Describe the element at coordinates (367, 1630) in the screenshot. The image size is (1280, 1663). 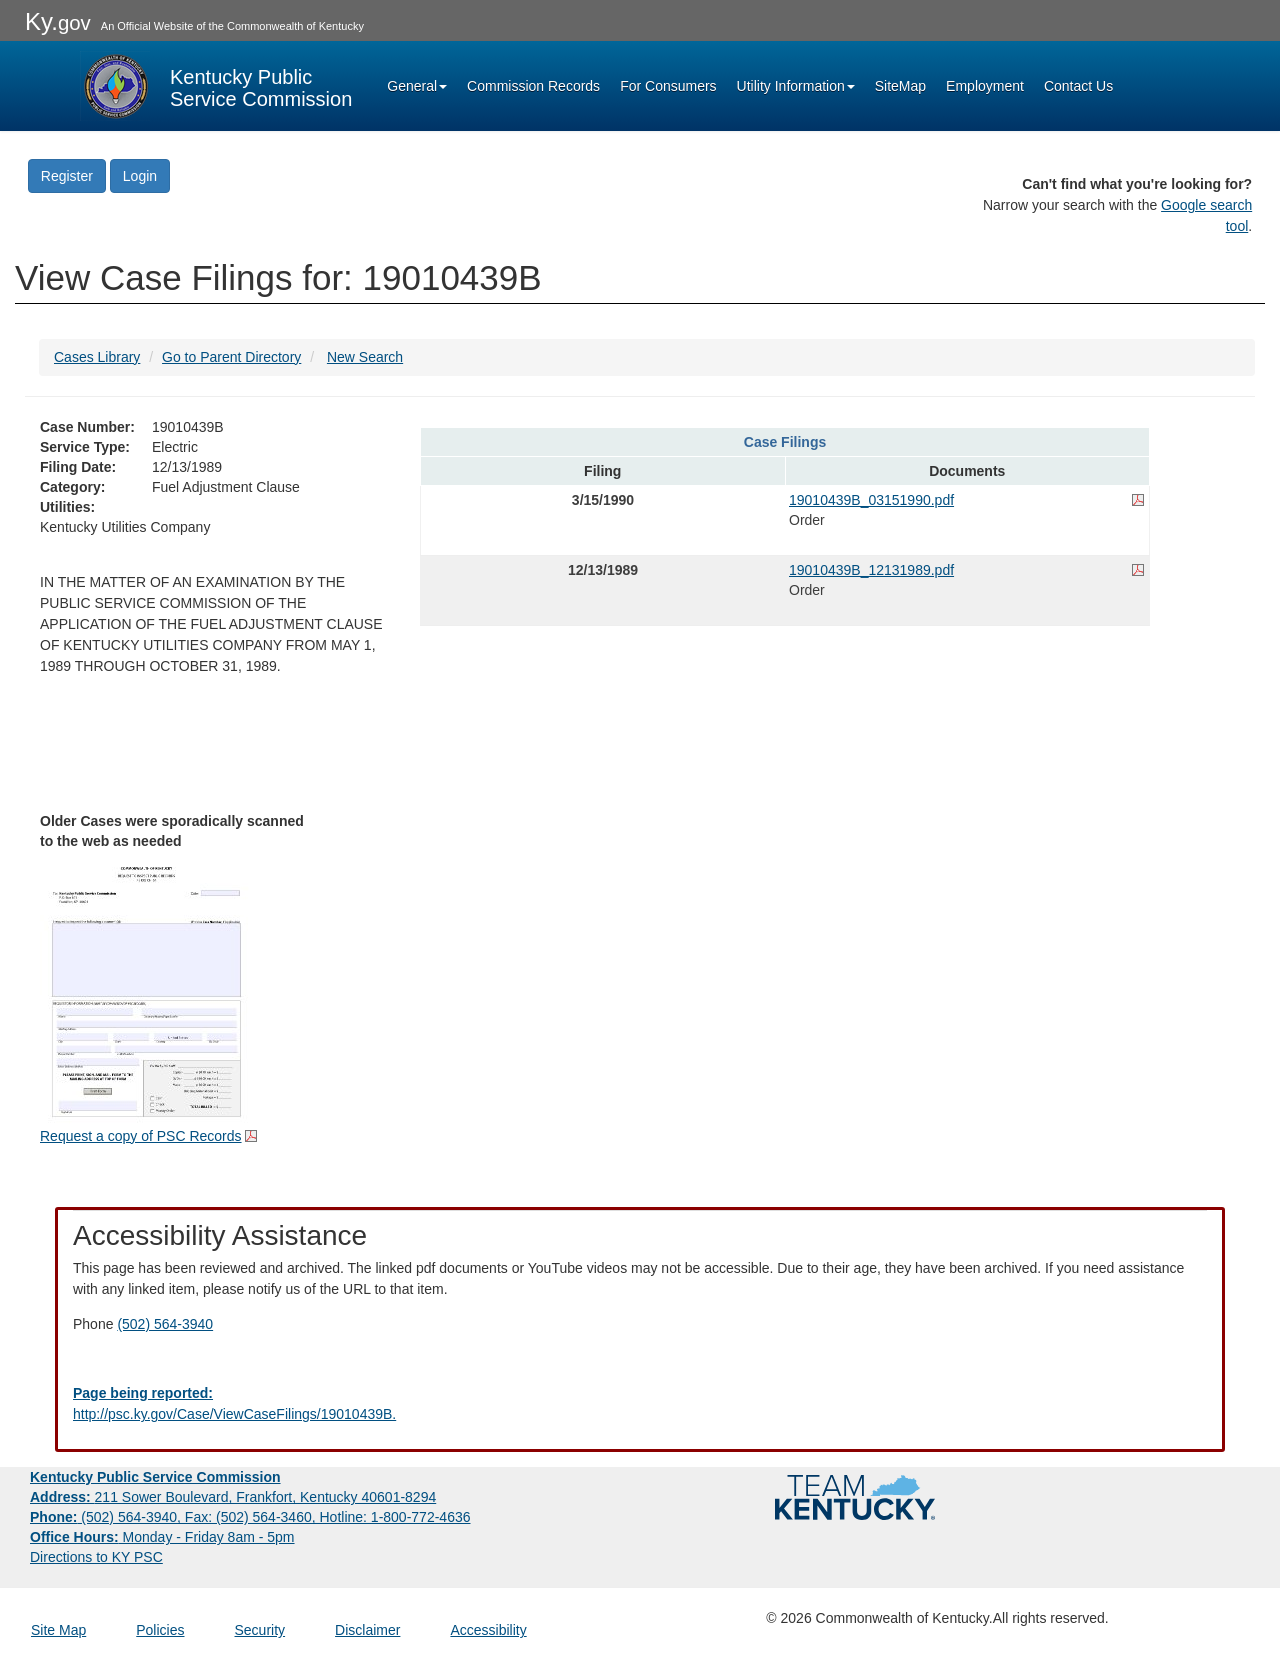
I see `Disclaimer` at that location.